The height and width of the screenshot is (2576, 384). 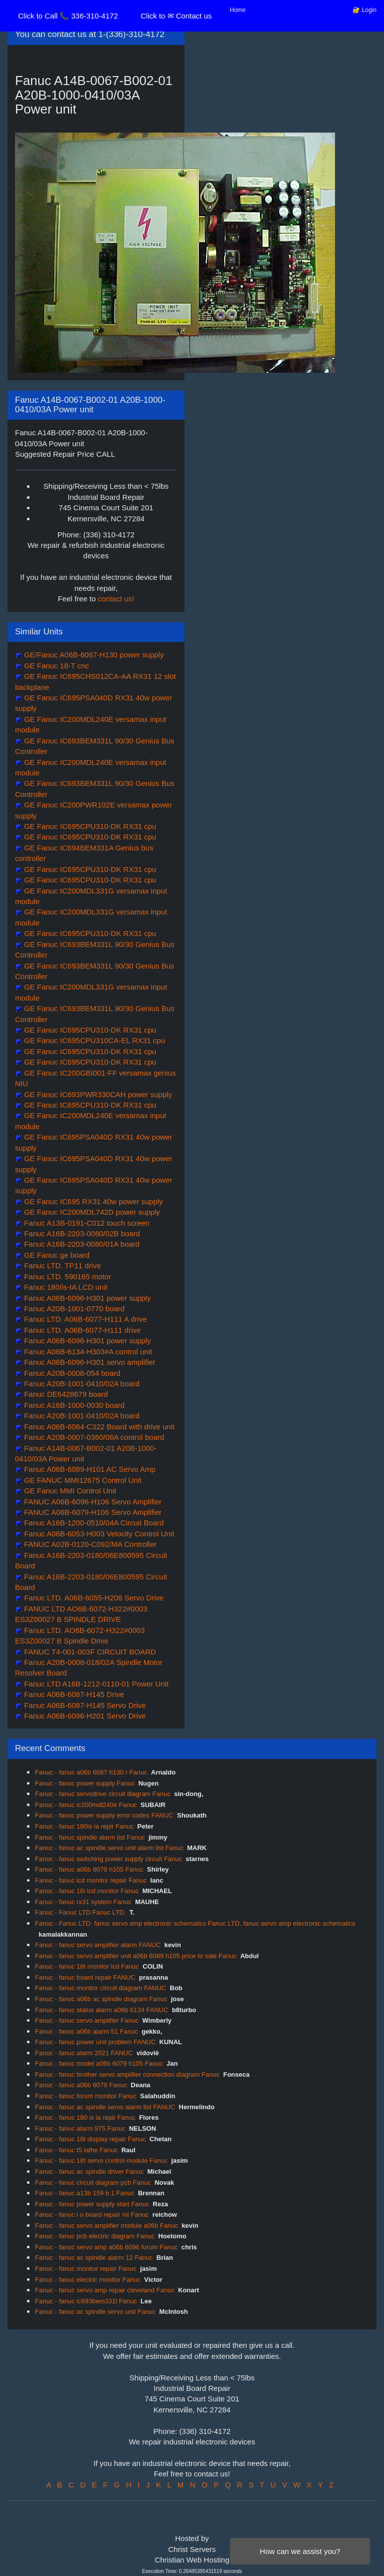 I want to click on Fanuc - fanuc power supply Fanuc, so click(x=84, y=1783).